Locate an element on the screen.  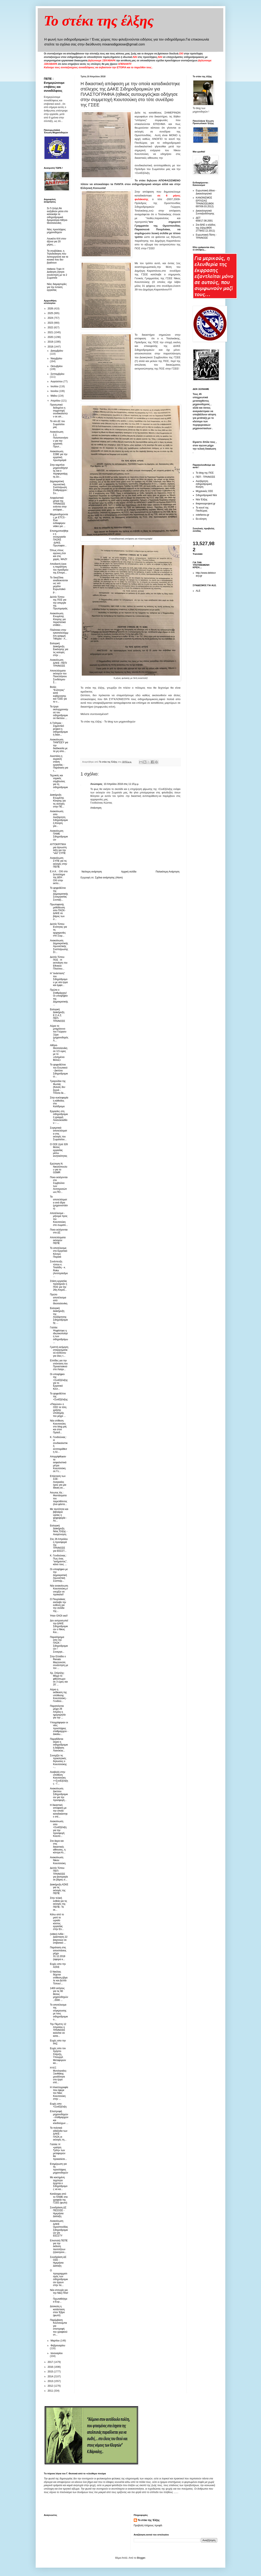
Σιδηροδρομικά Νέα is located at coordinates (206, 495).